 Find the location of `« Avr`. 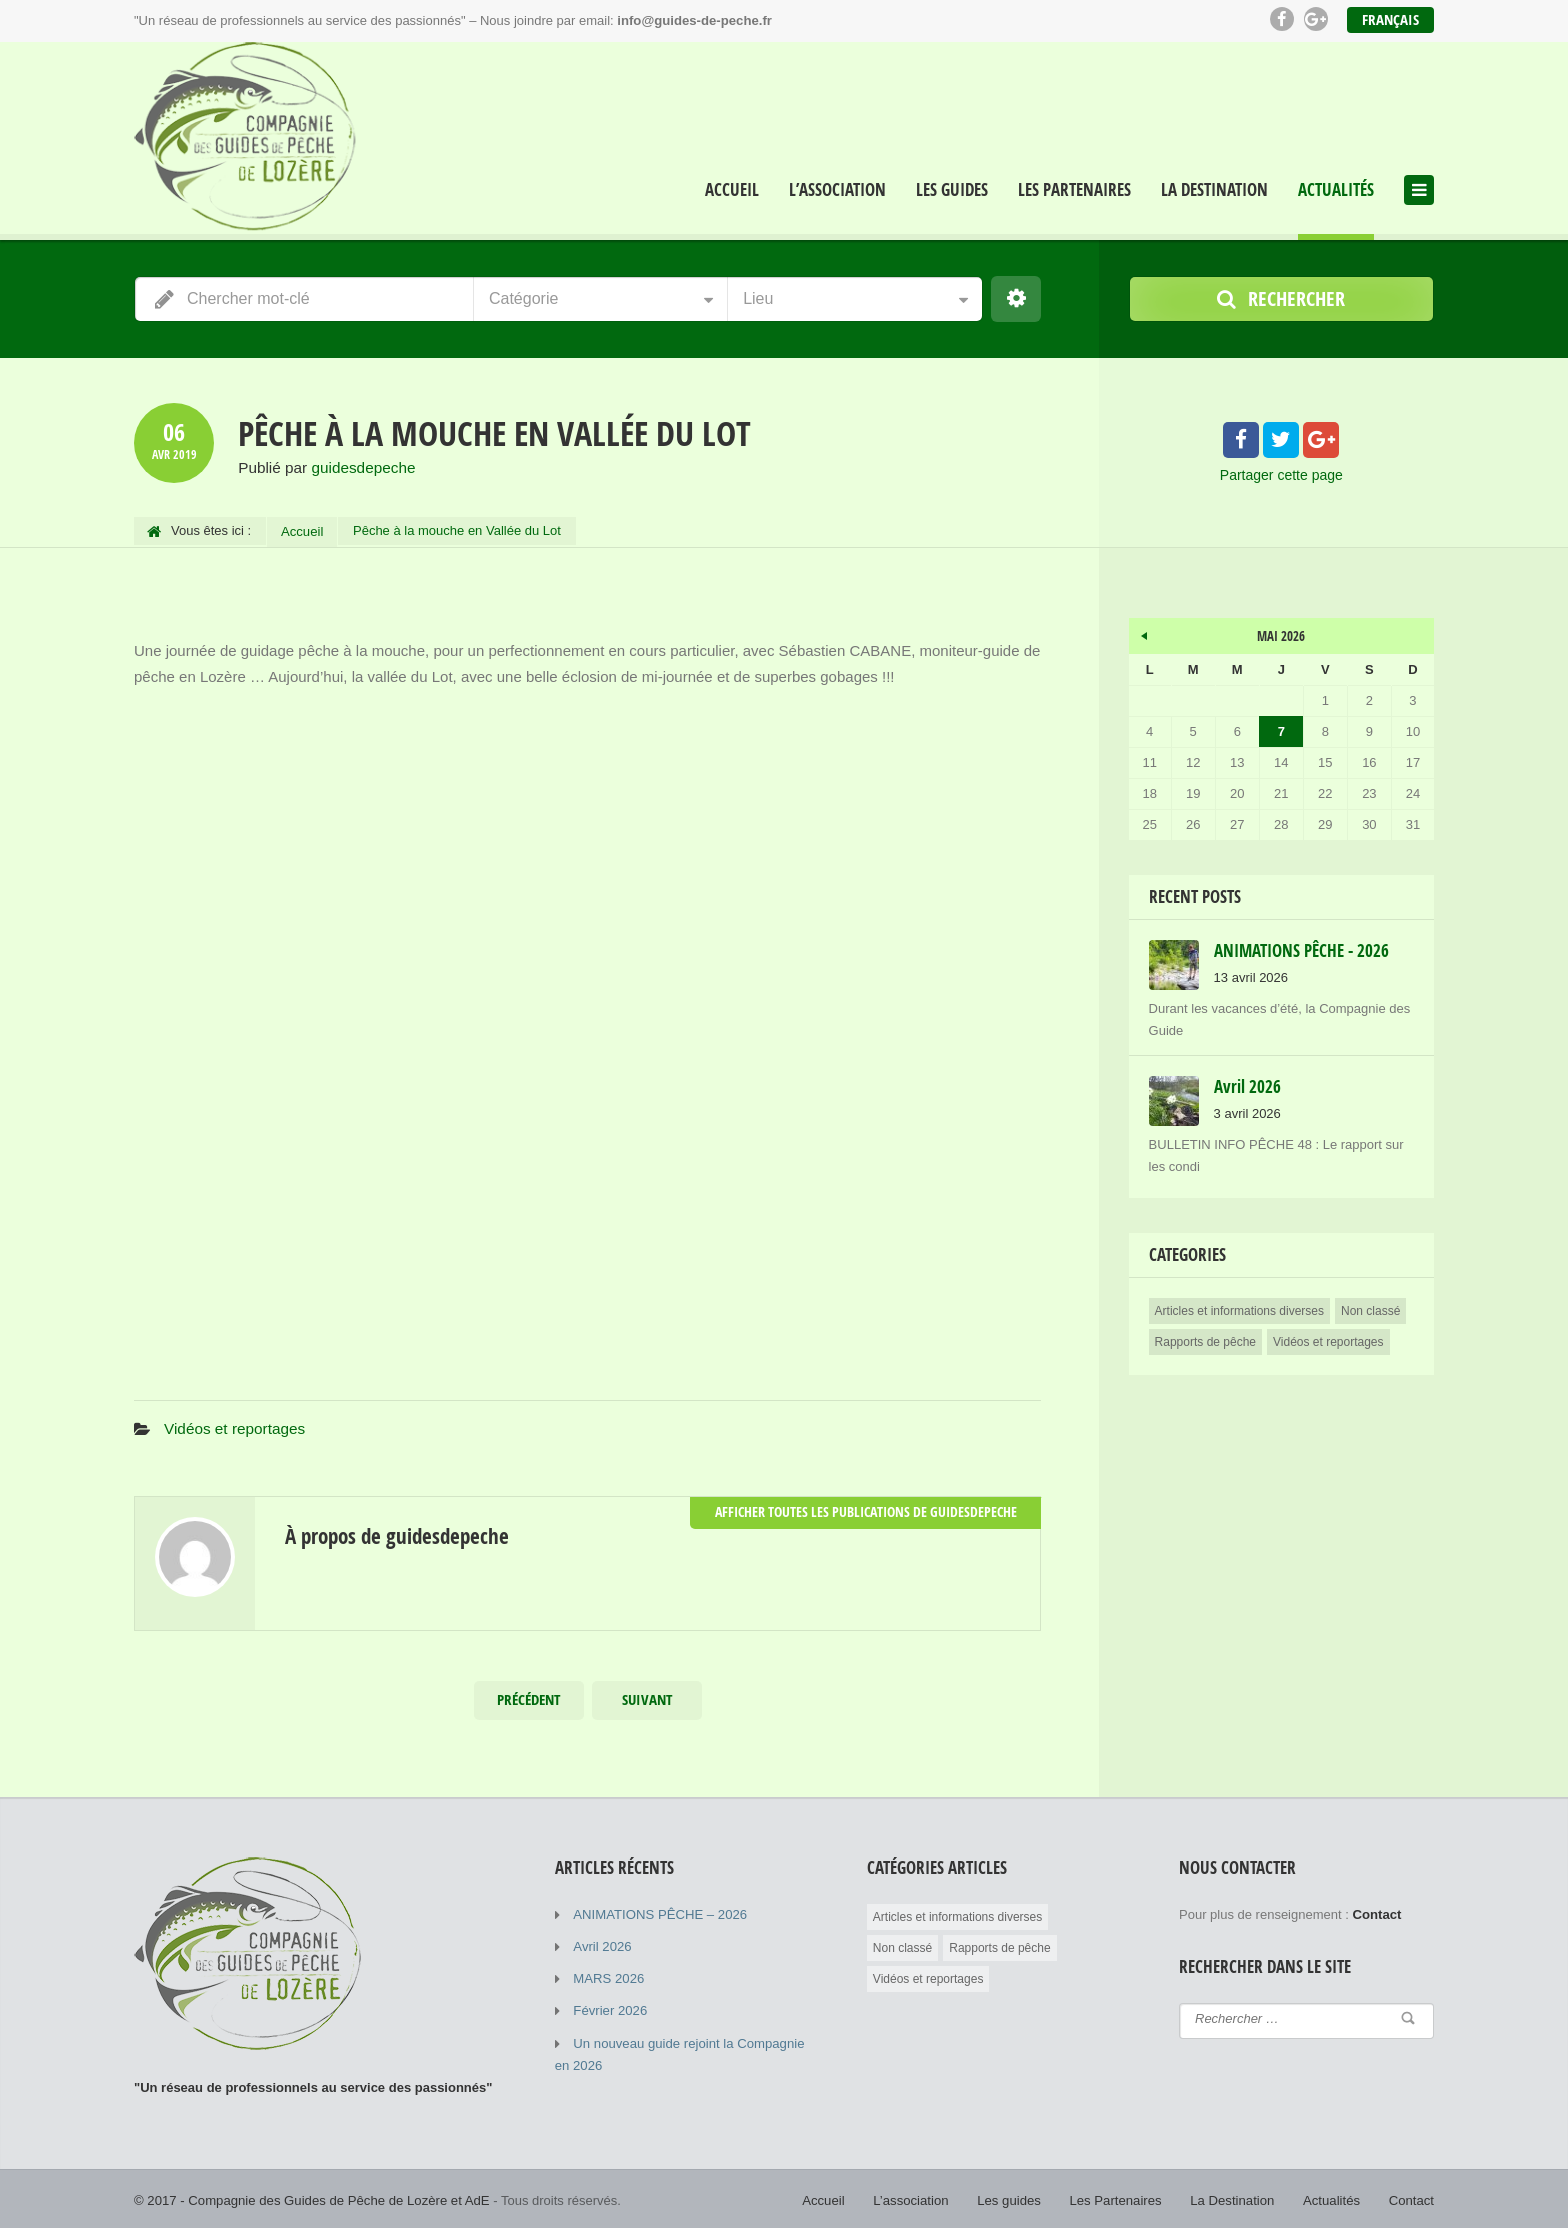

« Avr is located at coordinates (1144, 629).